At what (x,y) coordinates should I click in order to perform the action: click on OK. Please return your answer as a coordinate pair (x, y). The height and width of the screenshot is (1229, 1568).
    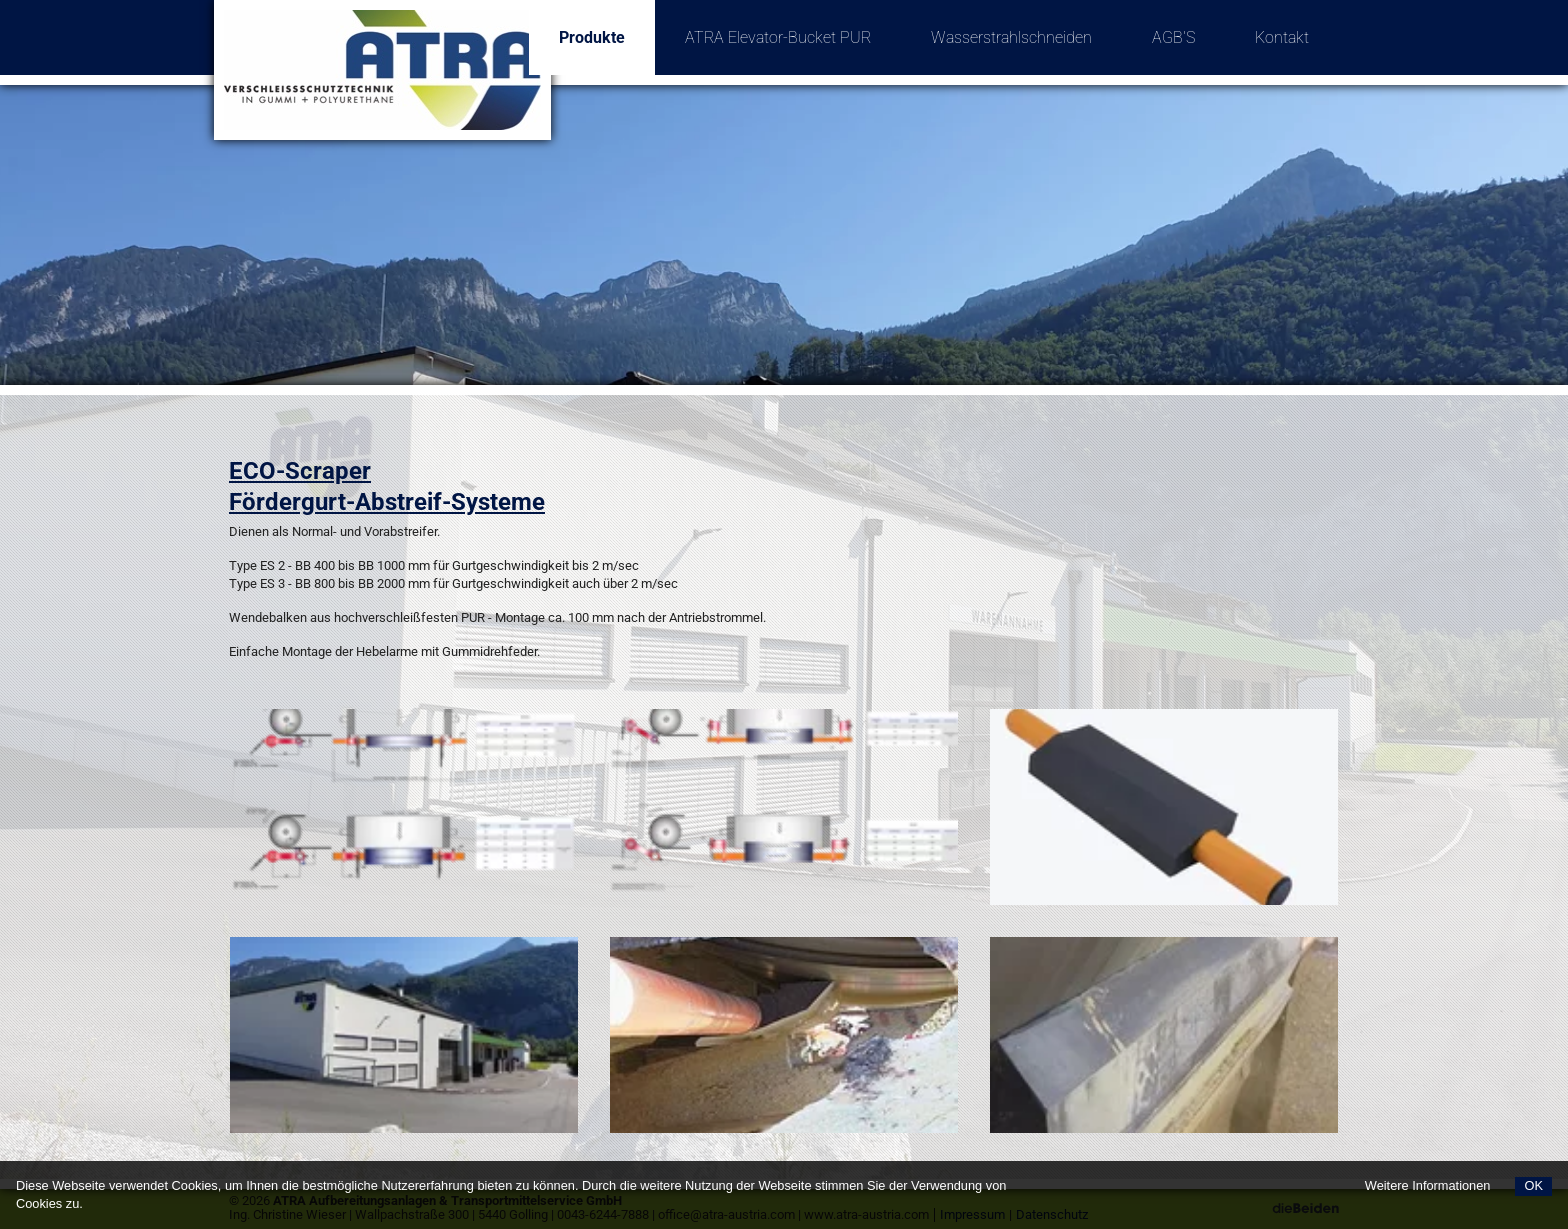
    Looking at the image, I should click on (1533, 1185).